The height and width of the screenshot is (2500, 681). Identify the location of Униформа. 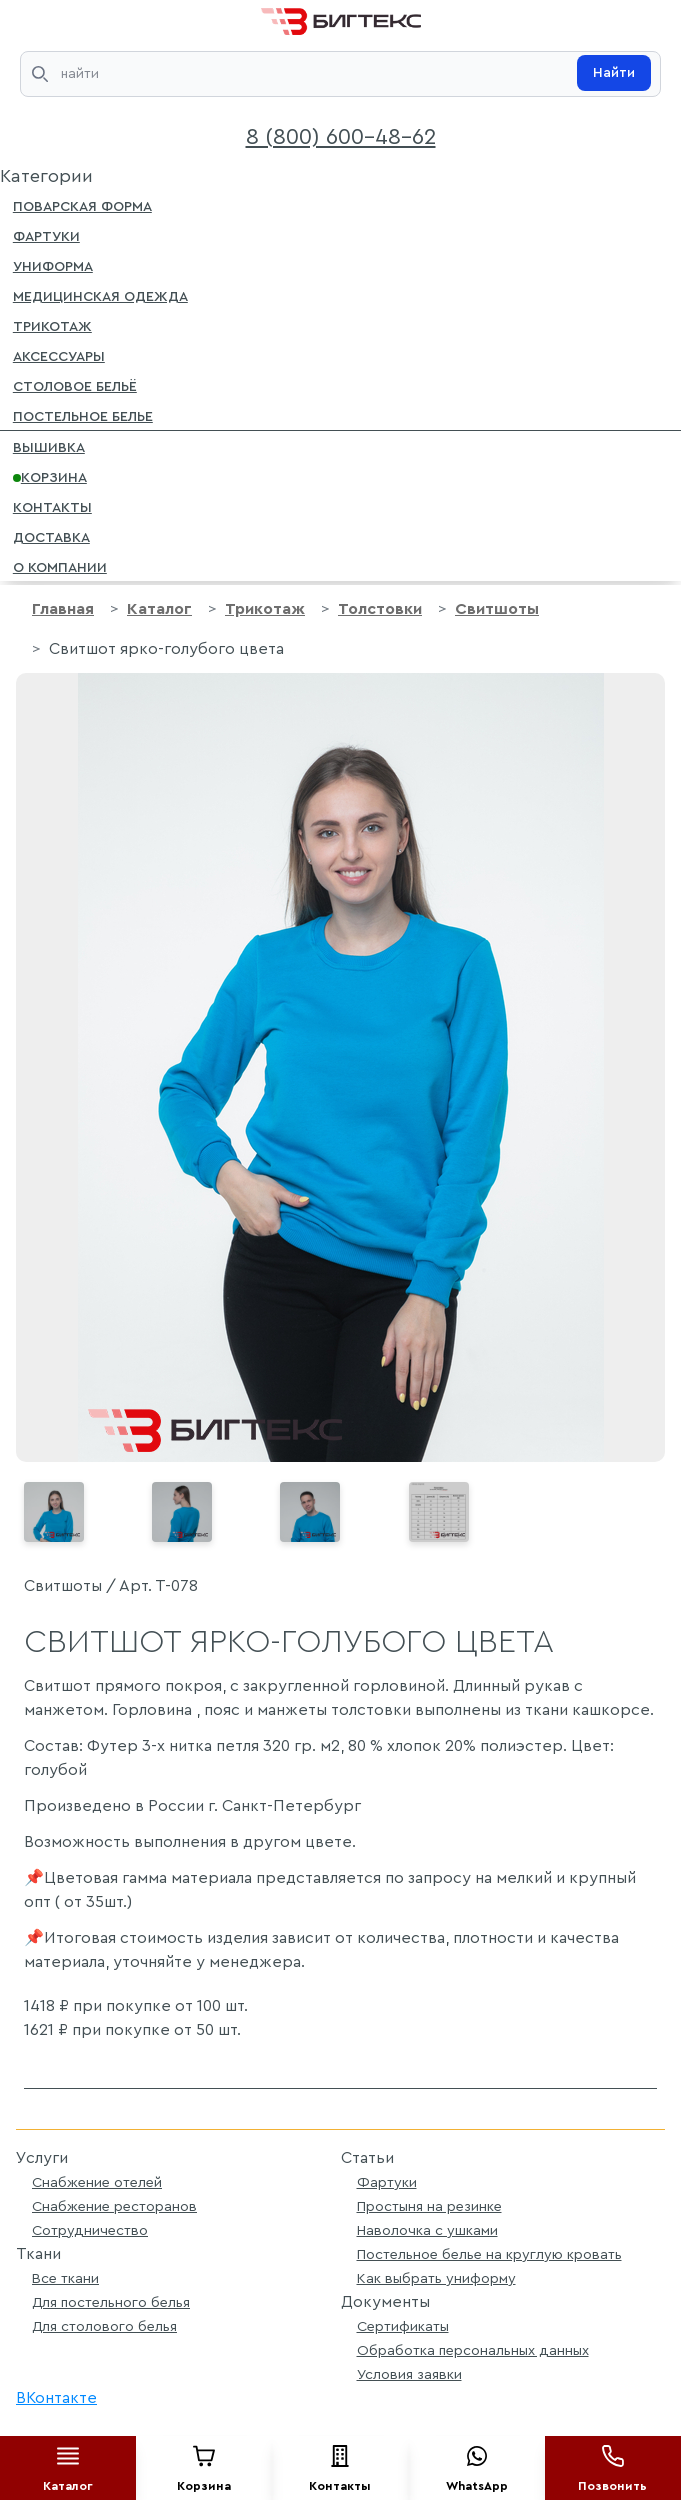
(53, 265).